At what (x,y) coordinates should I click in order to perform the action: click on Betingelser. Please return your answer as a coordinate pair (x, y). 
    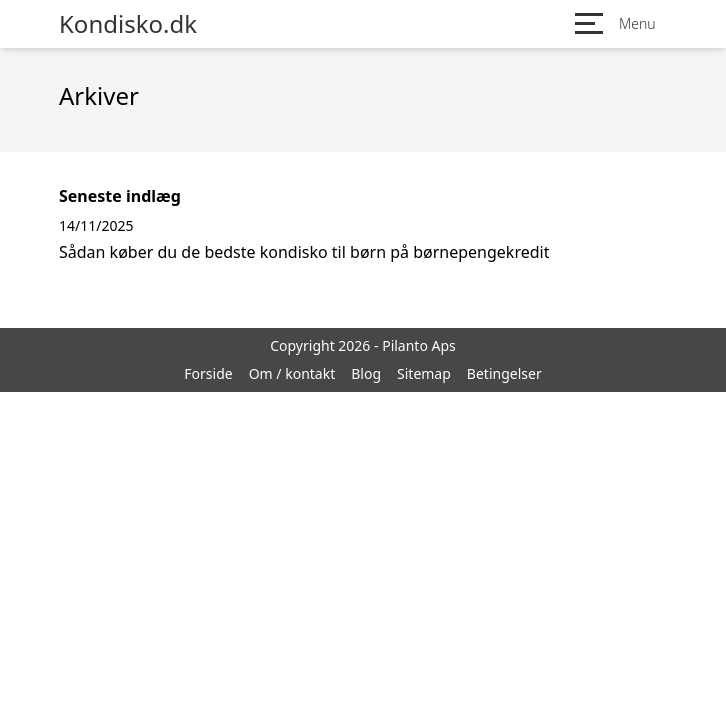
    Looking at the image, I should click on (504, 373).